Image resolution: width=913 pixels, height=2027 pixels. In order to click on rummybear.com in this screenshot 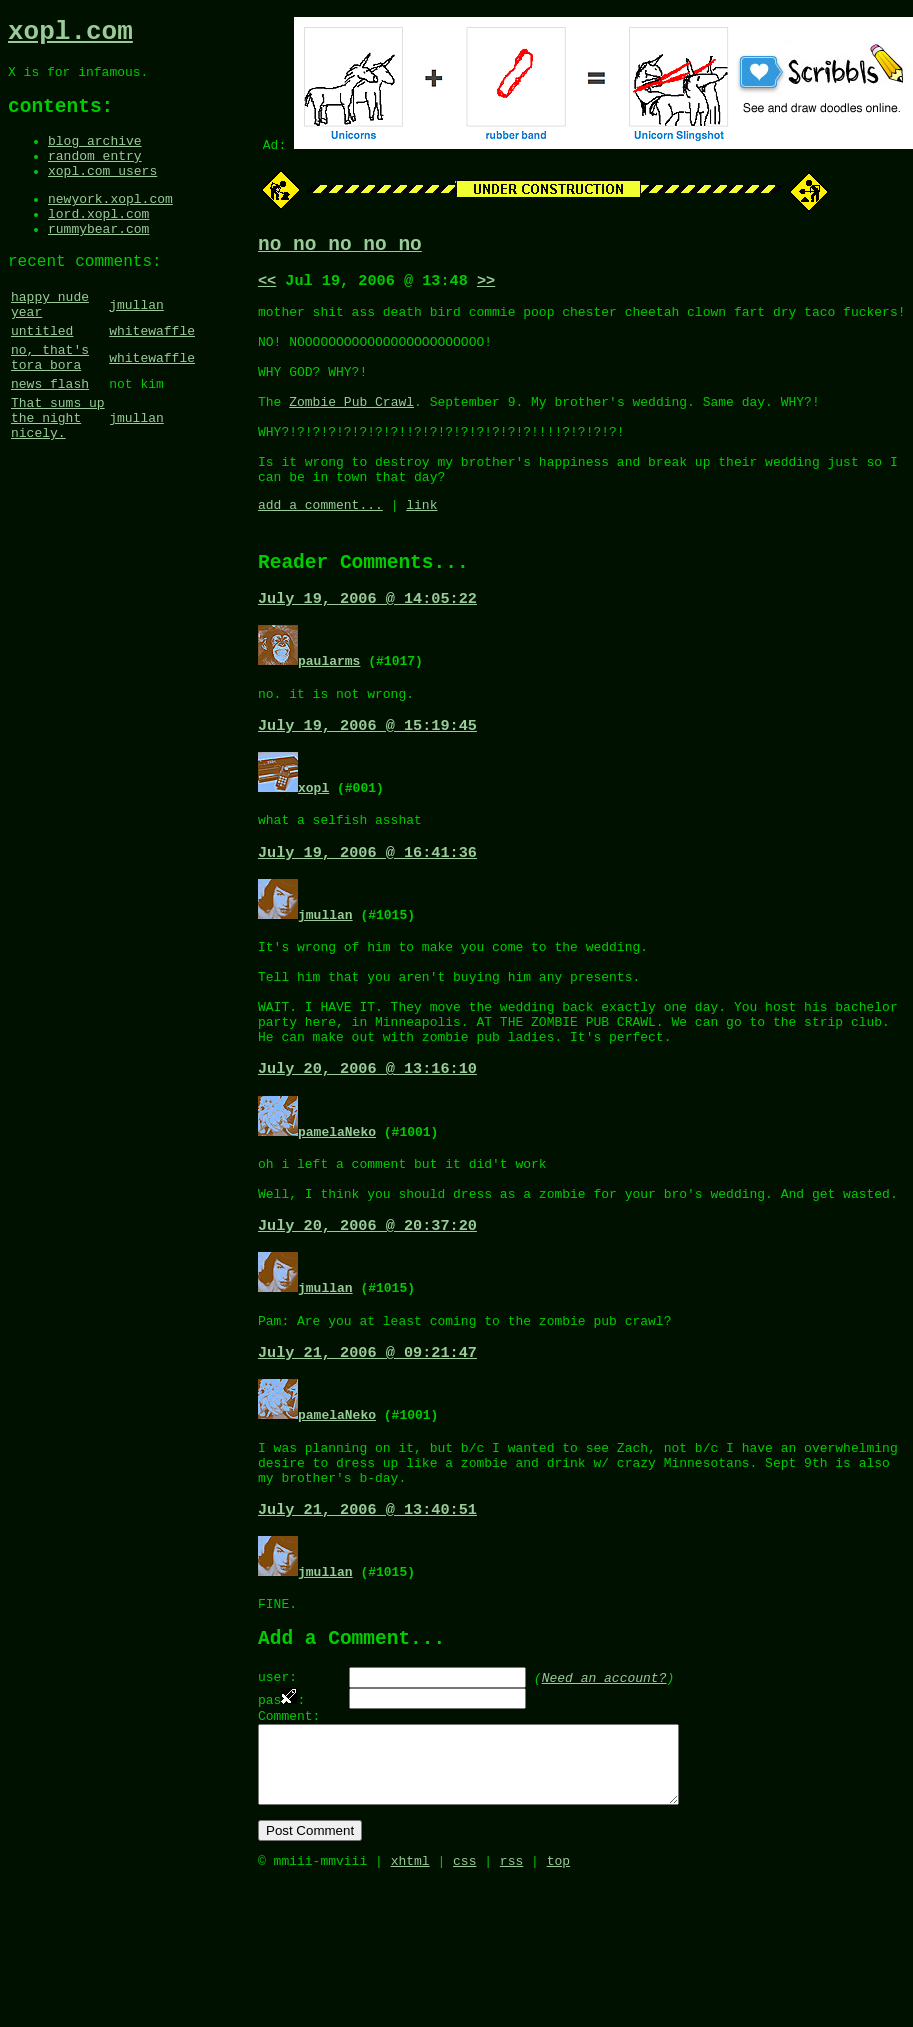, I will do `click(98, 260)`.